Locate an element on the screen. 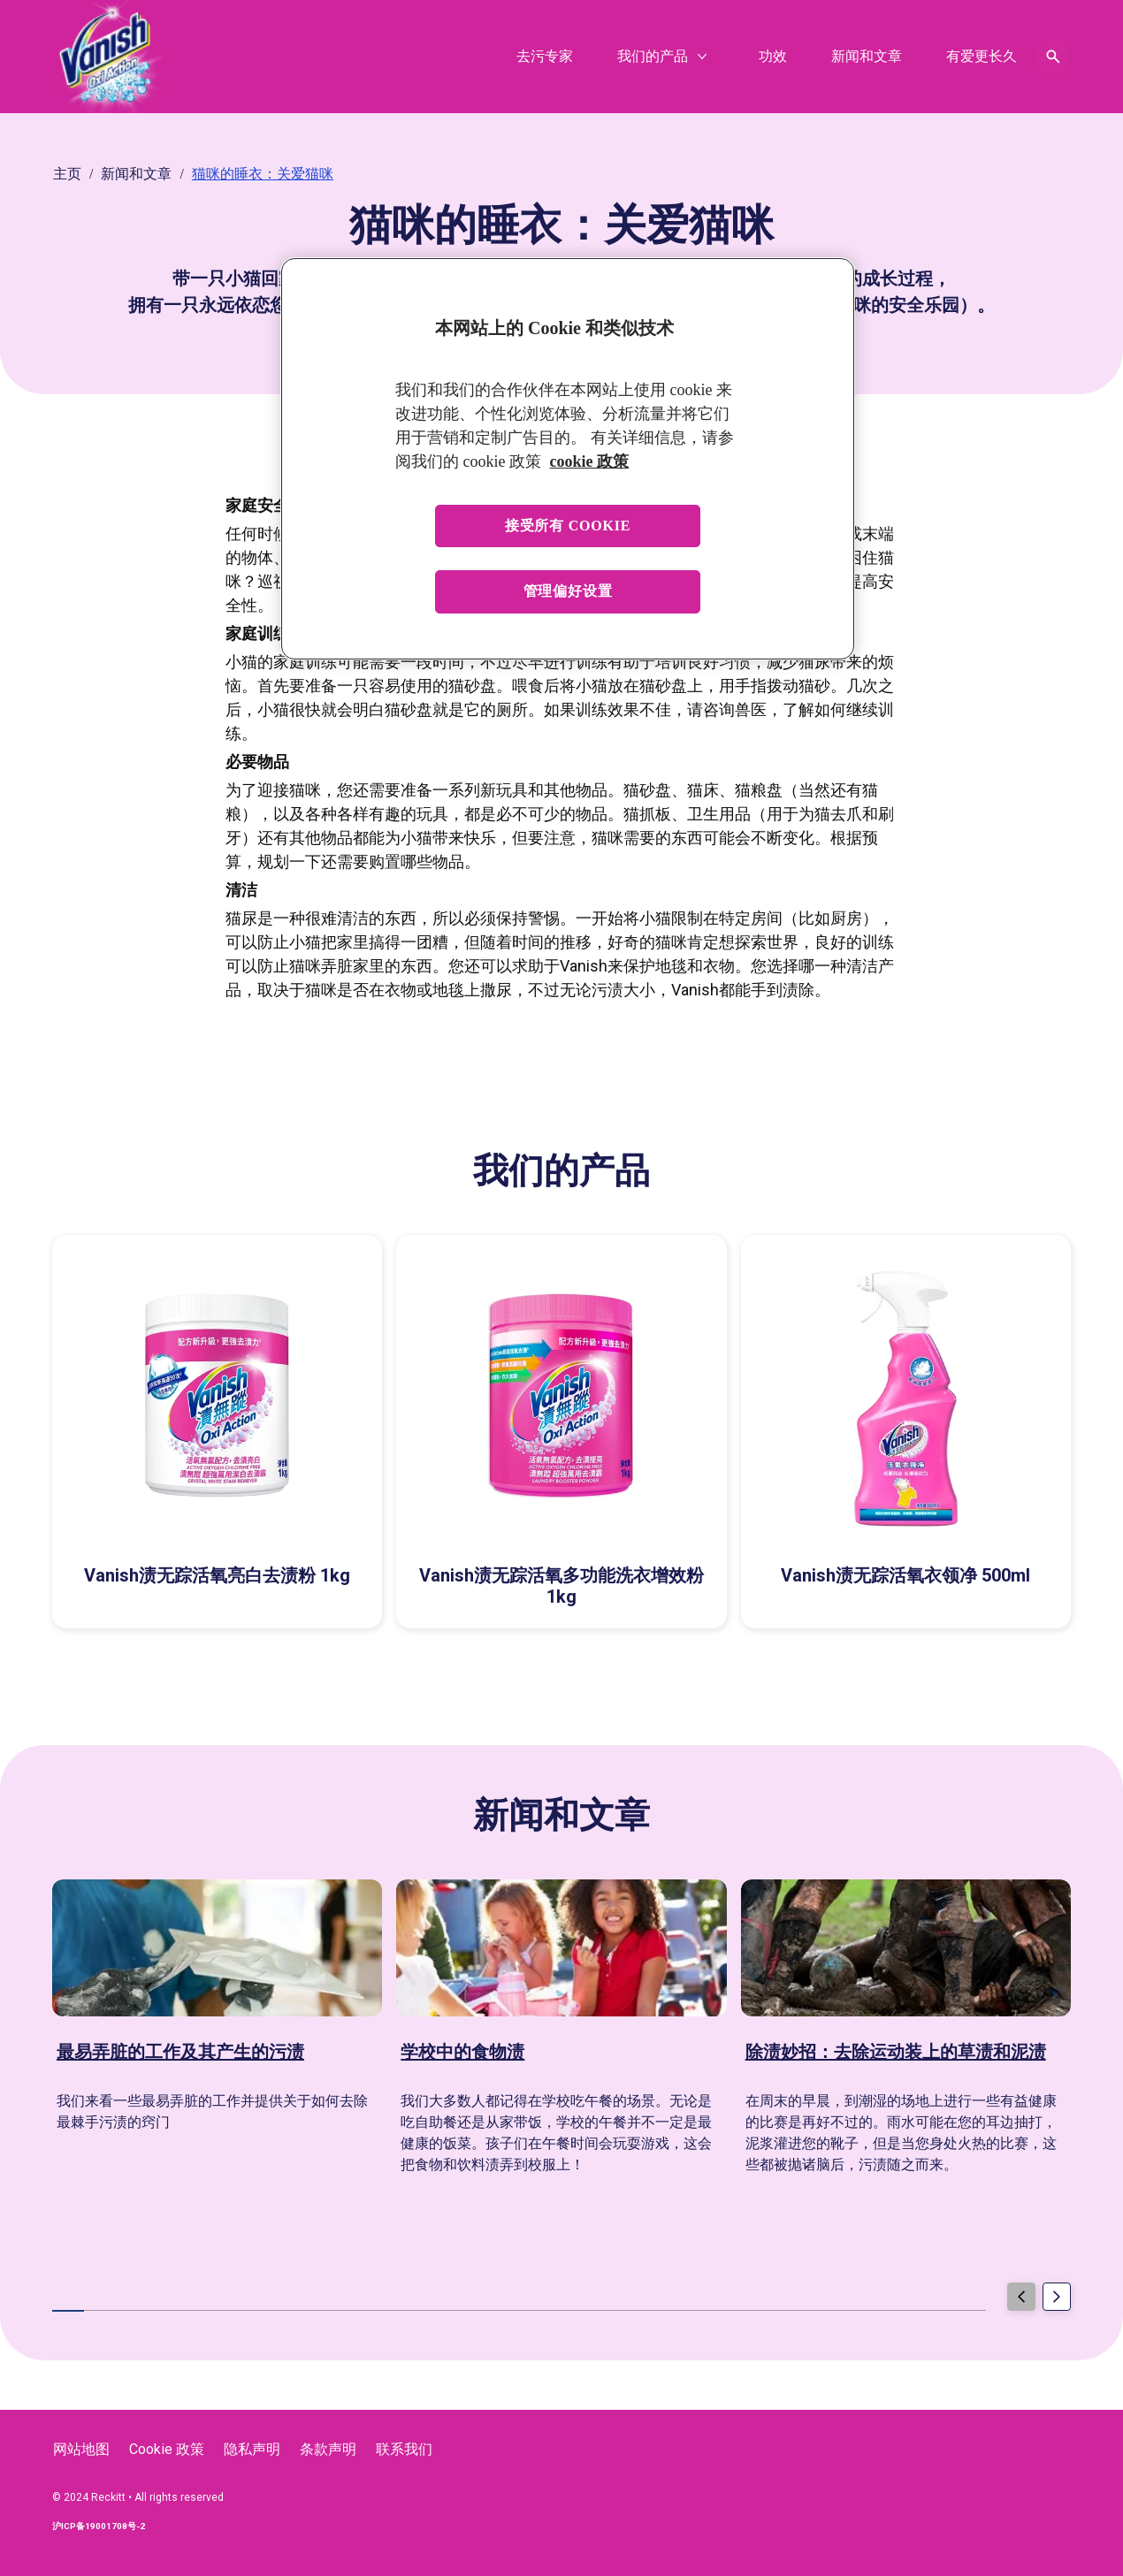 The width and height of the screenshot is (1123, 2576). [Next] is located at coordinates (1057, 2297).